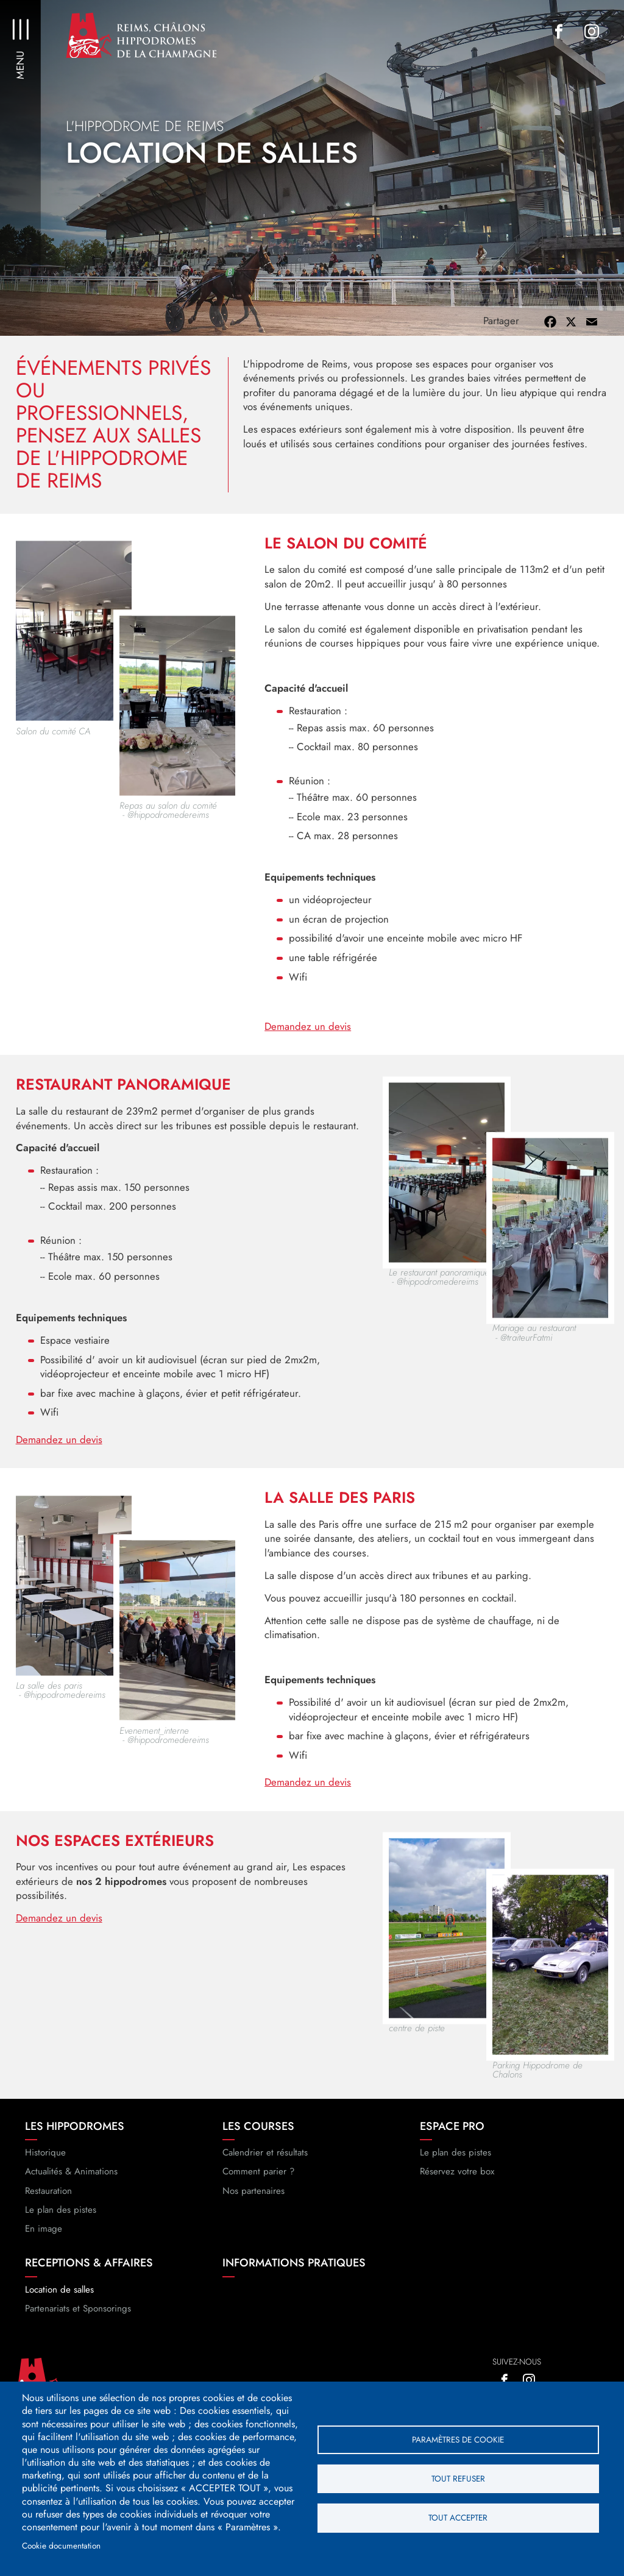  I want to click on Historique, so click(45, 2164).